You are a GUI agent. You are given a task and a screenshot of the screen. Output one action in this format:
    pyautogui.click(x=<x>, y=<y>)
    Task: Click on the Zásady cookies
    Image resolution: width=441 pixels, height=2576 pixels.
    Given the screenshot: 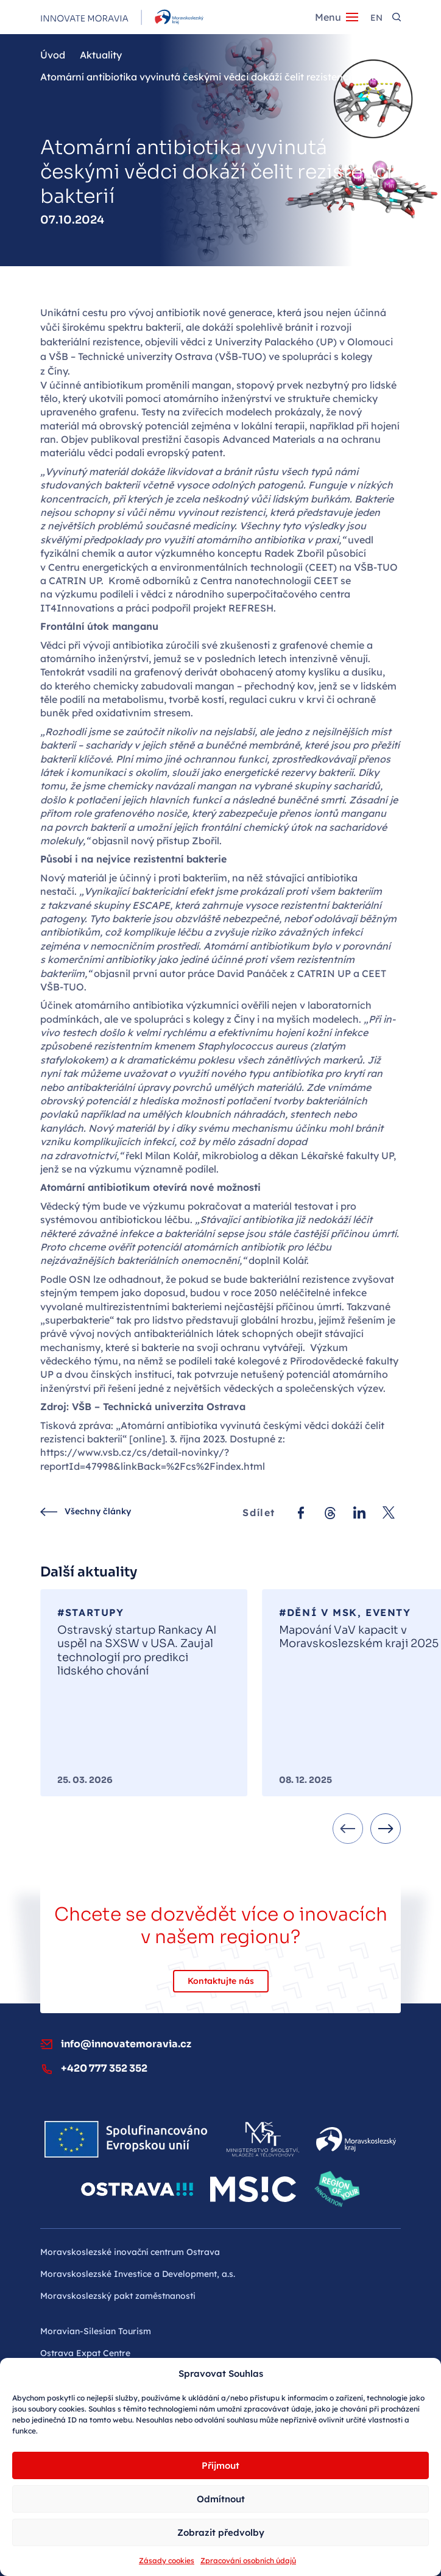 What is the action you would take?
    pyautogui.click(x=166, y=2560)
    